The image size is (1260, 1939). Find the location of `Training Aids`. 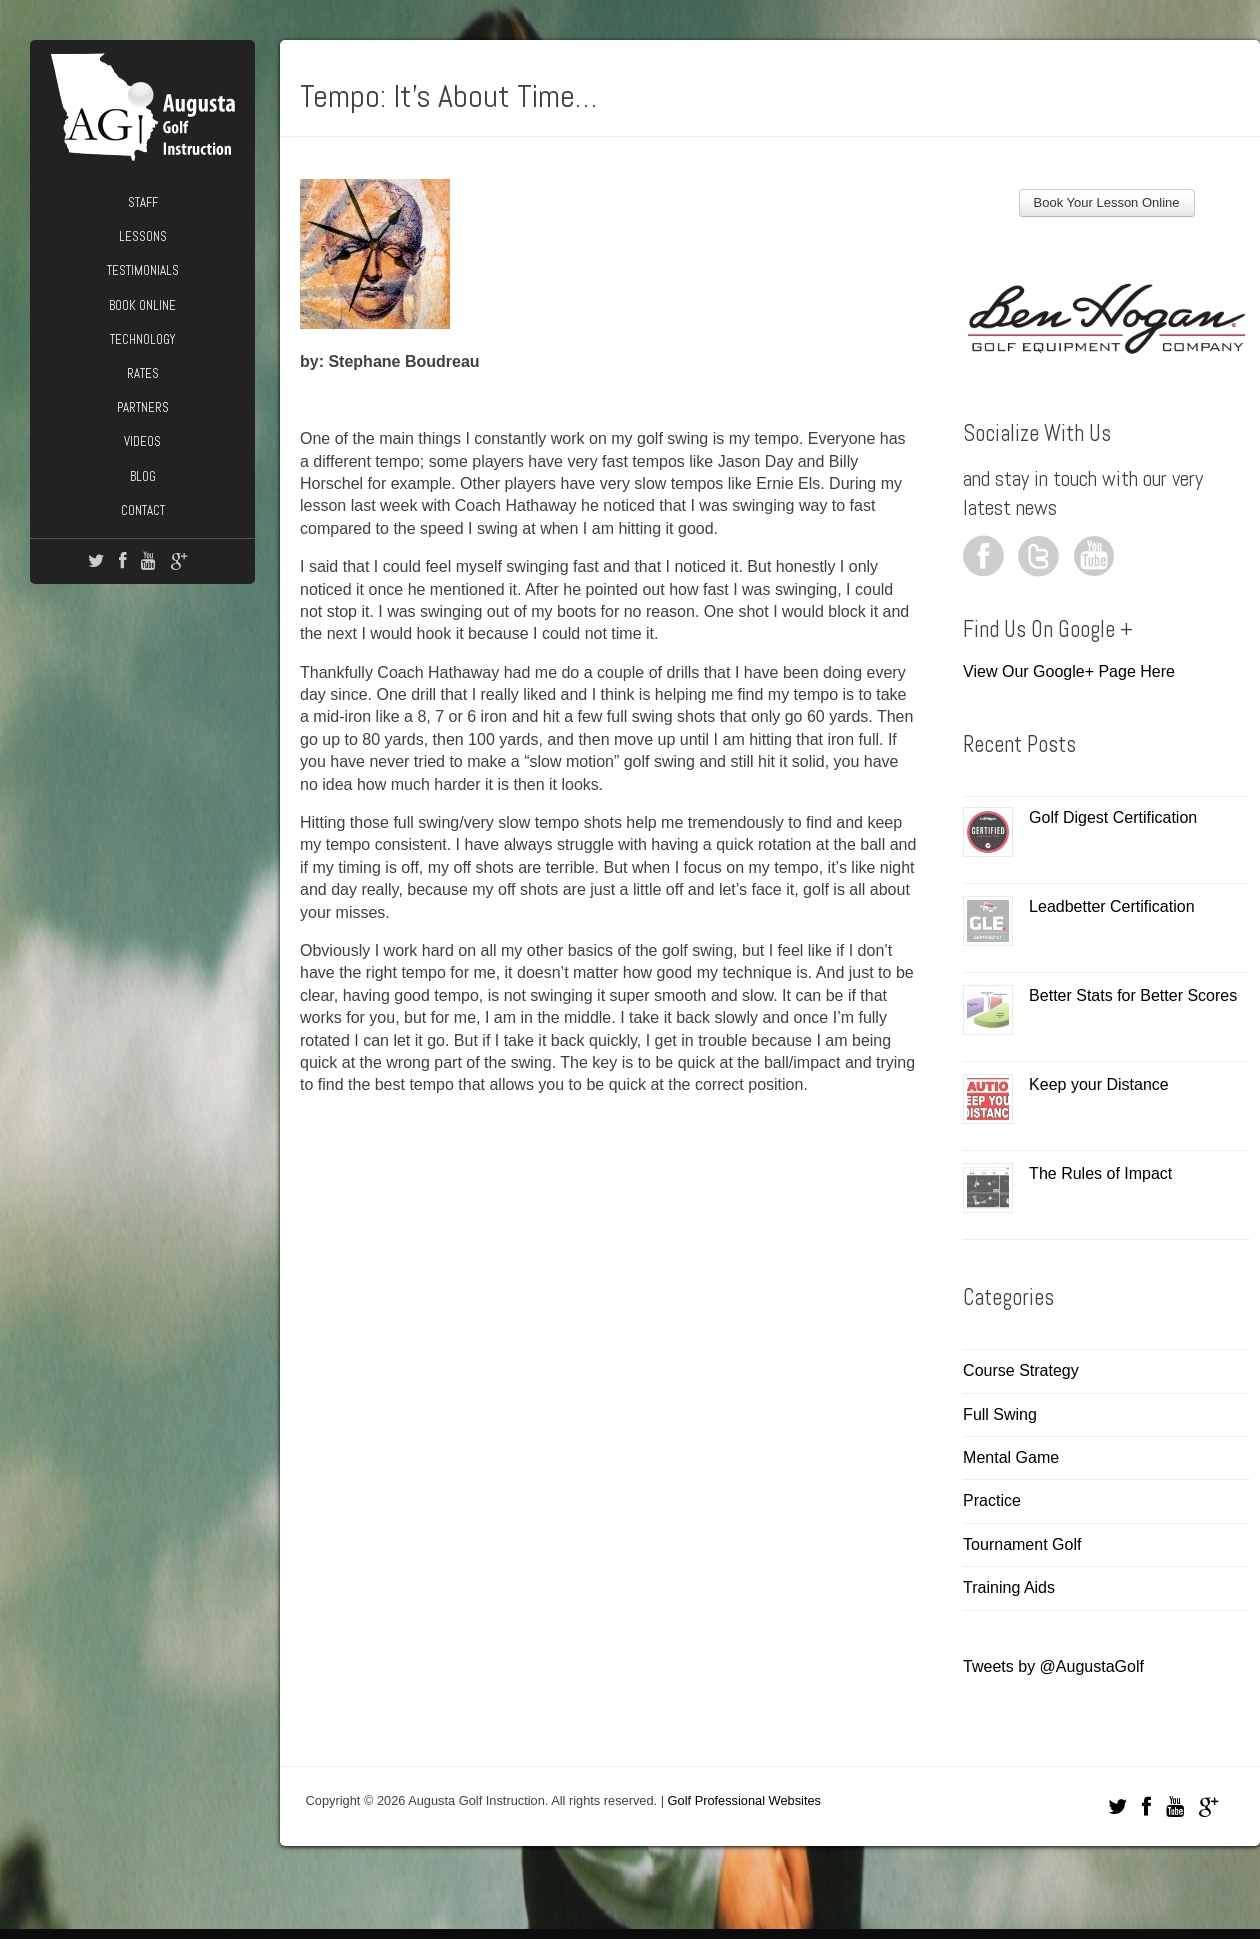

Training Aids is located at coordinates (1009, 1587).